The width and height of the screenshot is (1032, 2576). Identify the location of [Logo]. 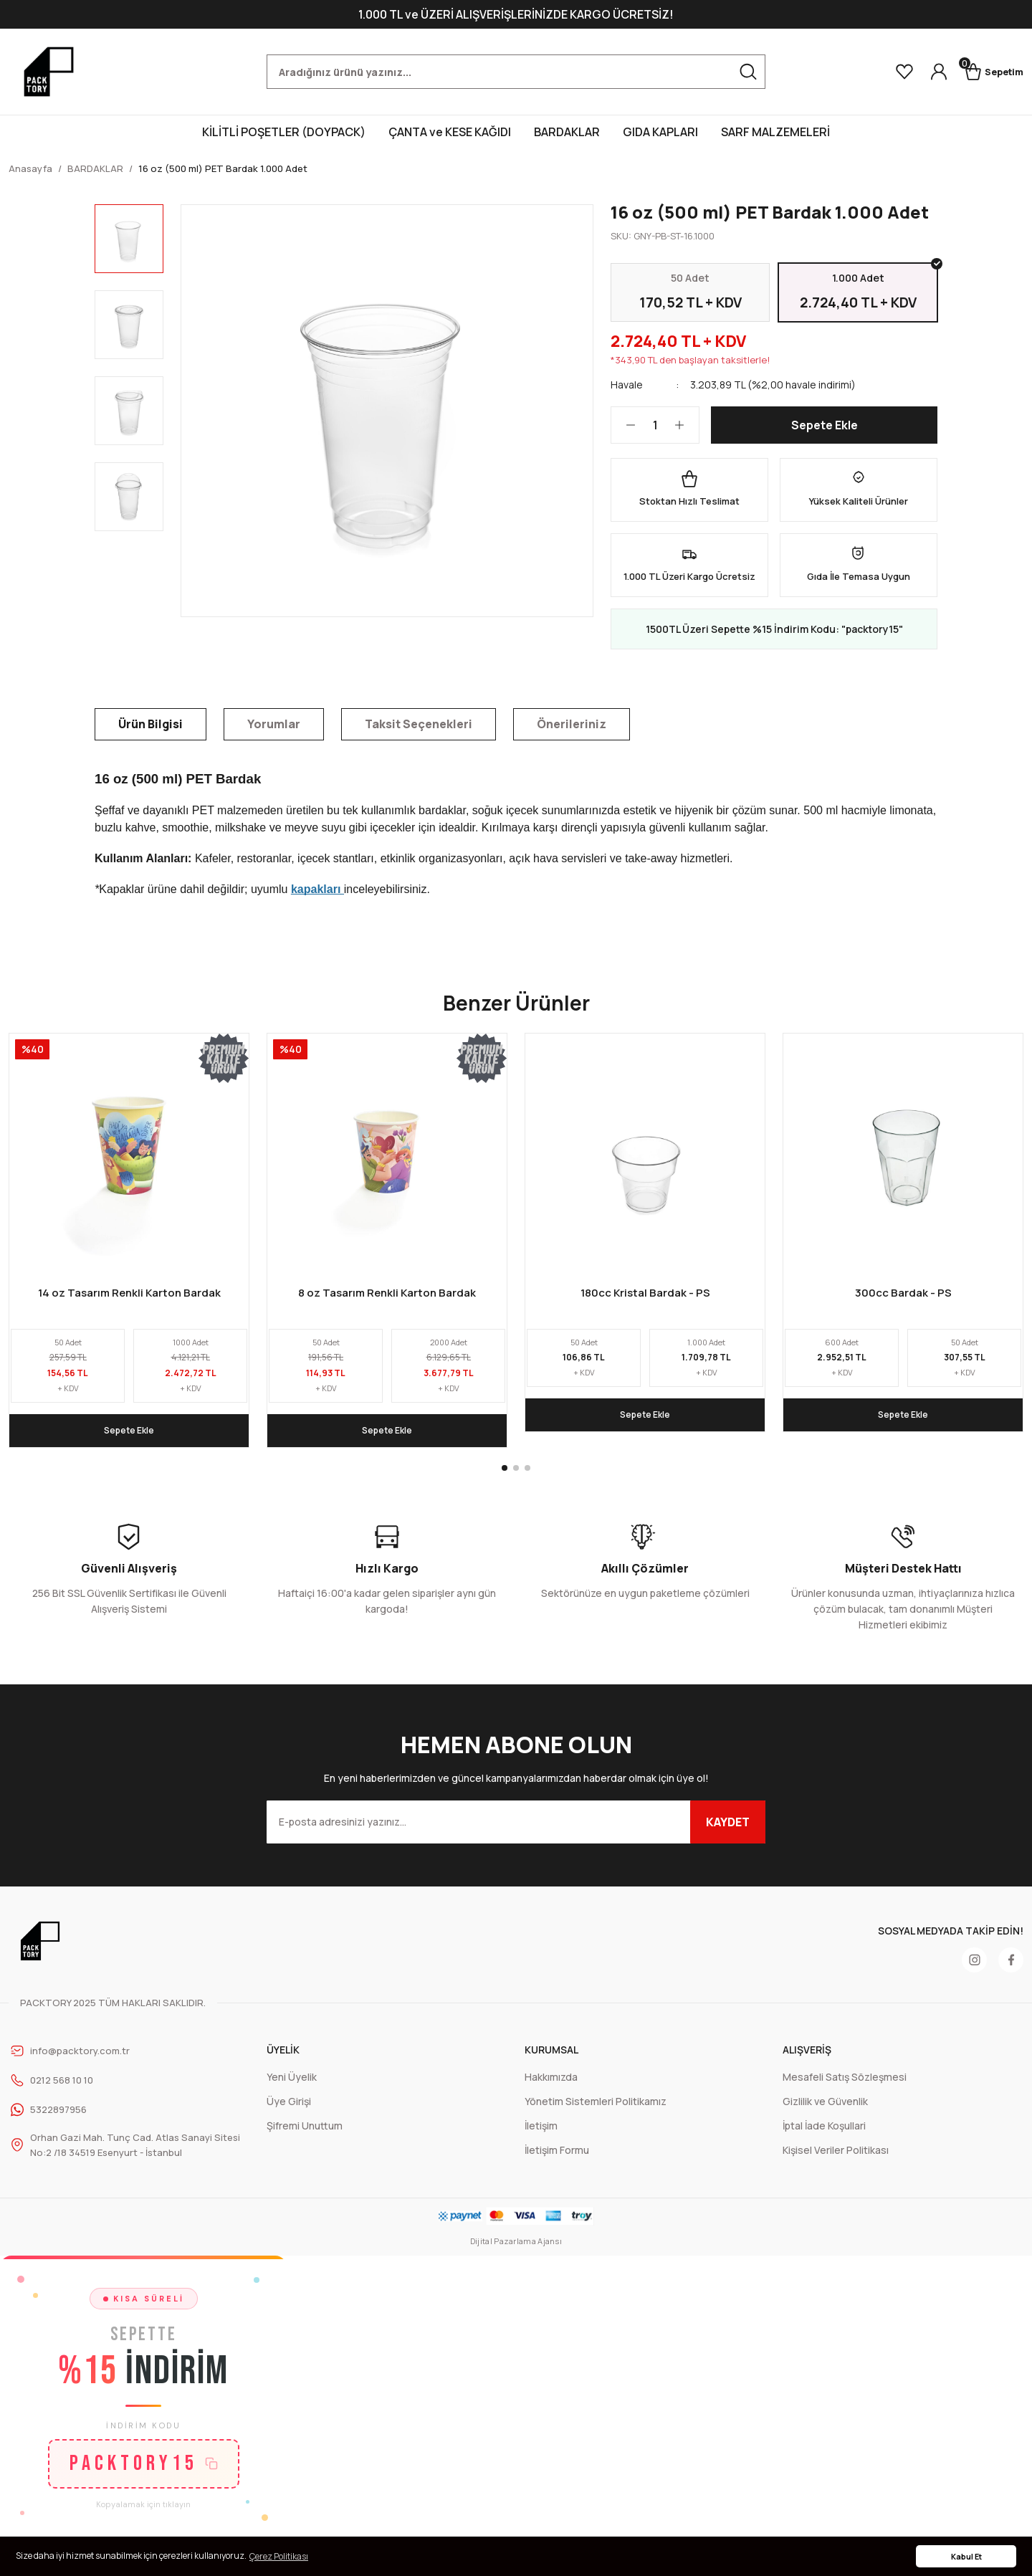
(49, 72).